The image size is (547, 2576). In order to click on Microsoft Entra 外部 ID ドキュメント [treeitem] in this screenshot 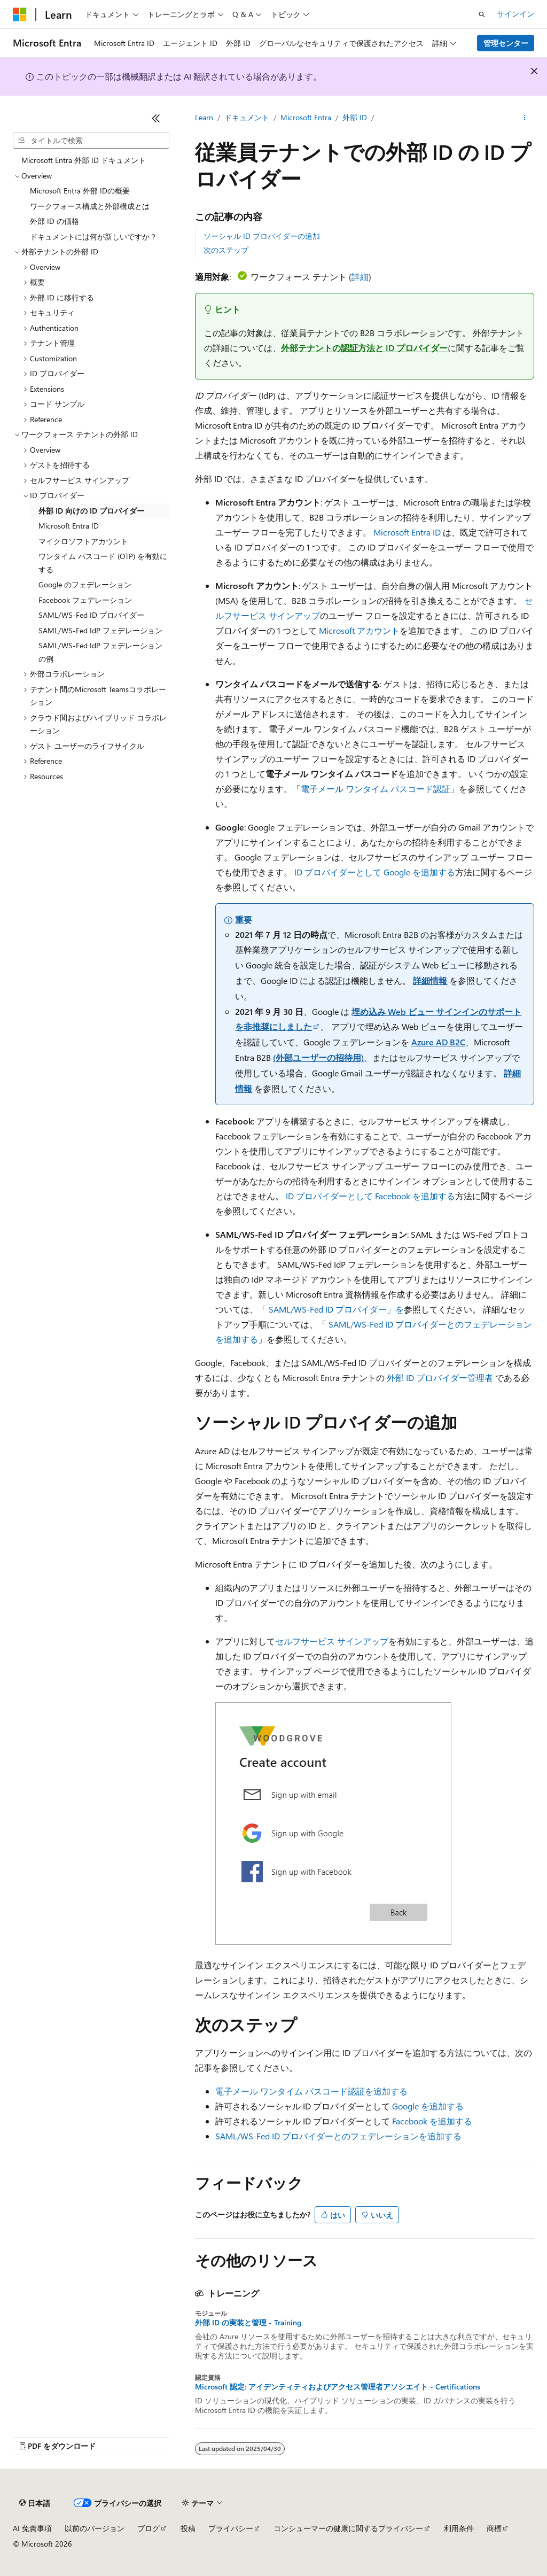, I will do `click(83, 160)`.